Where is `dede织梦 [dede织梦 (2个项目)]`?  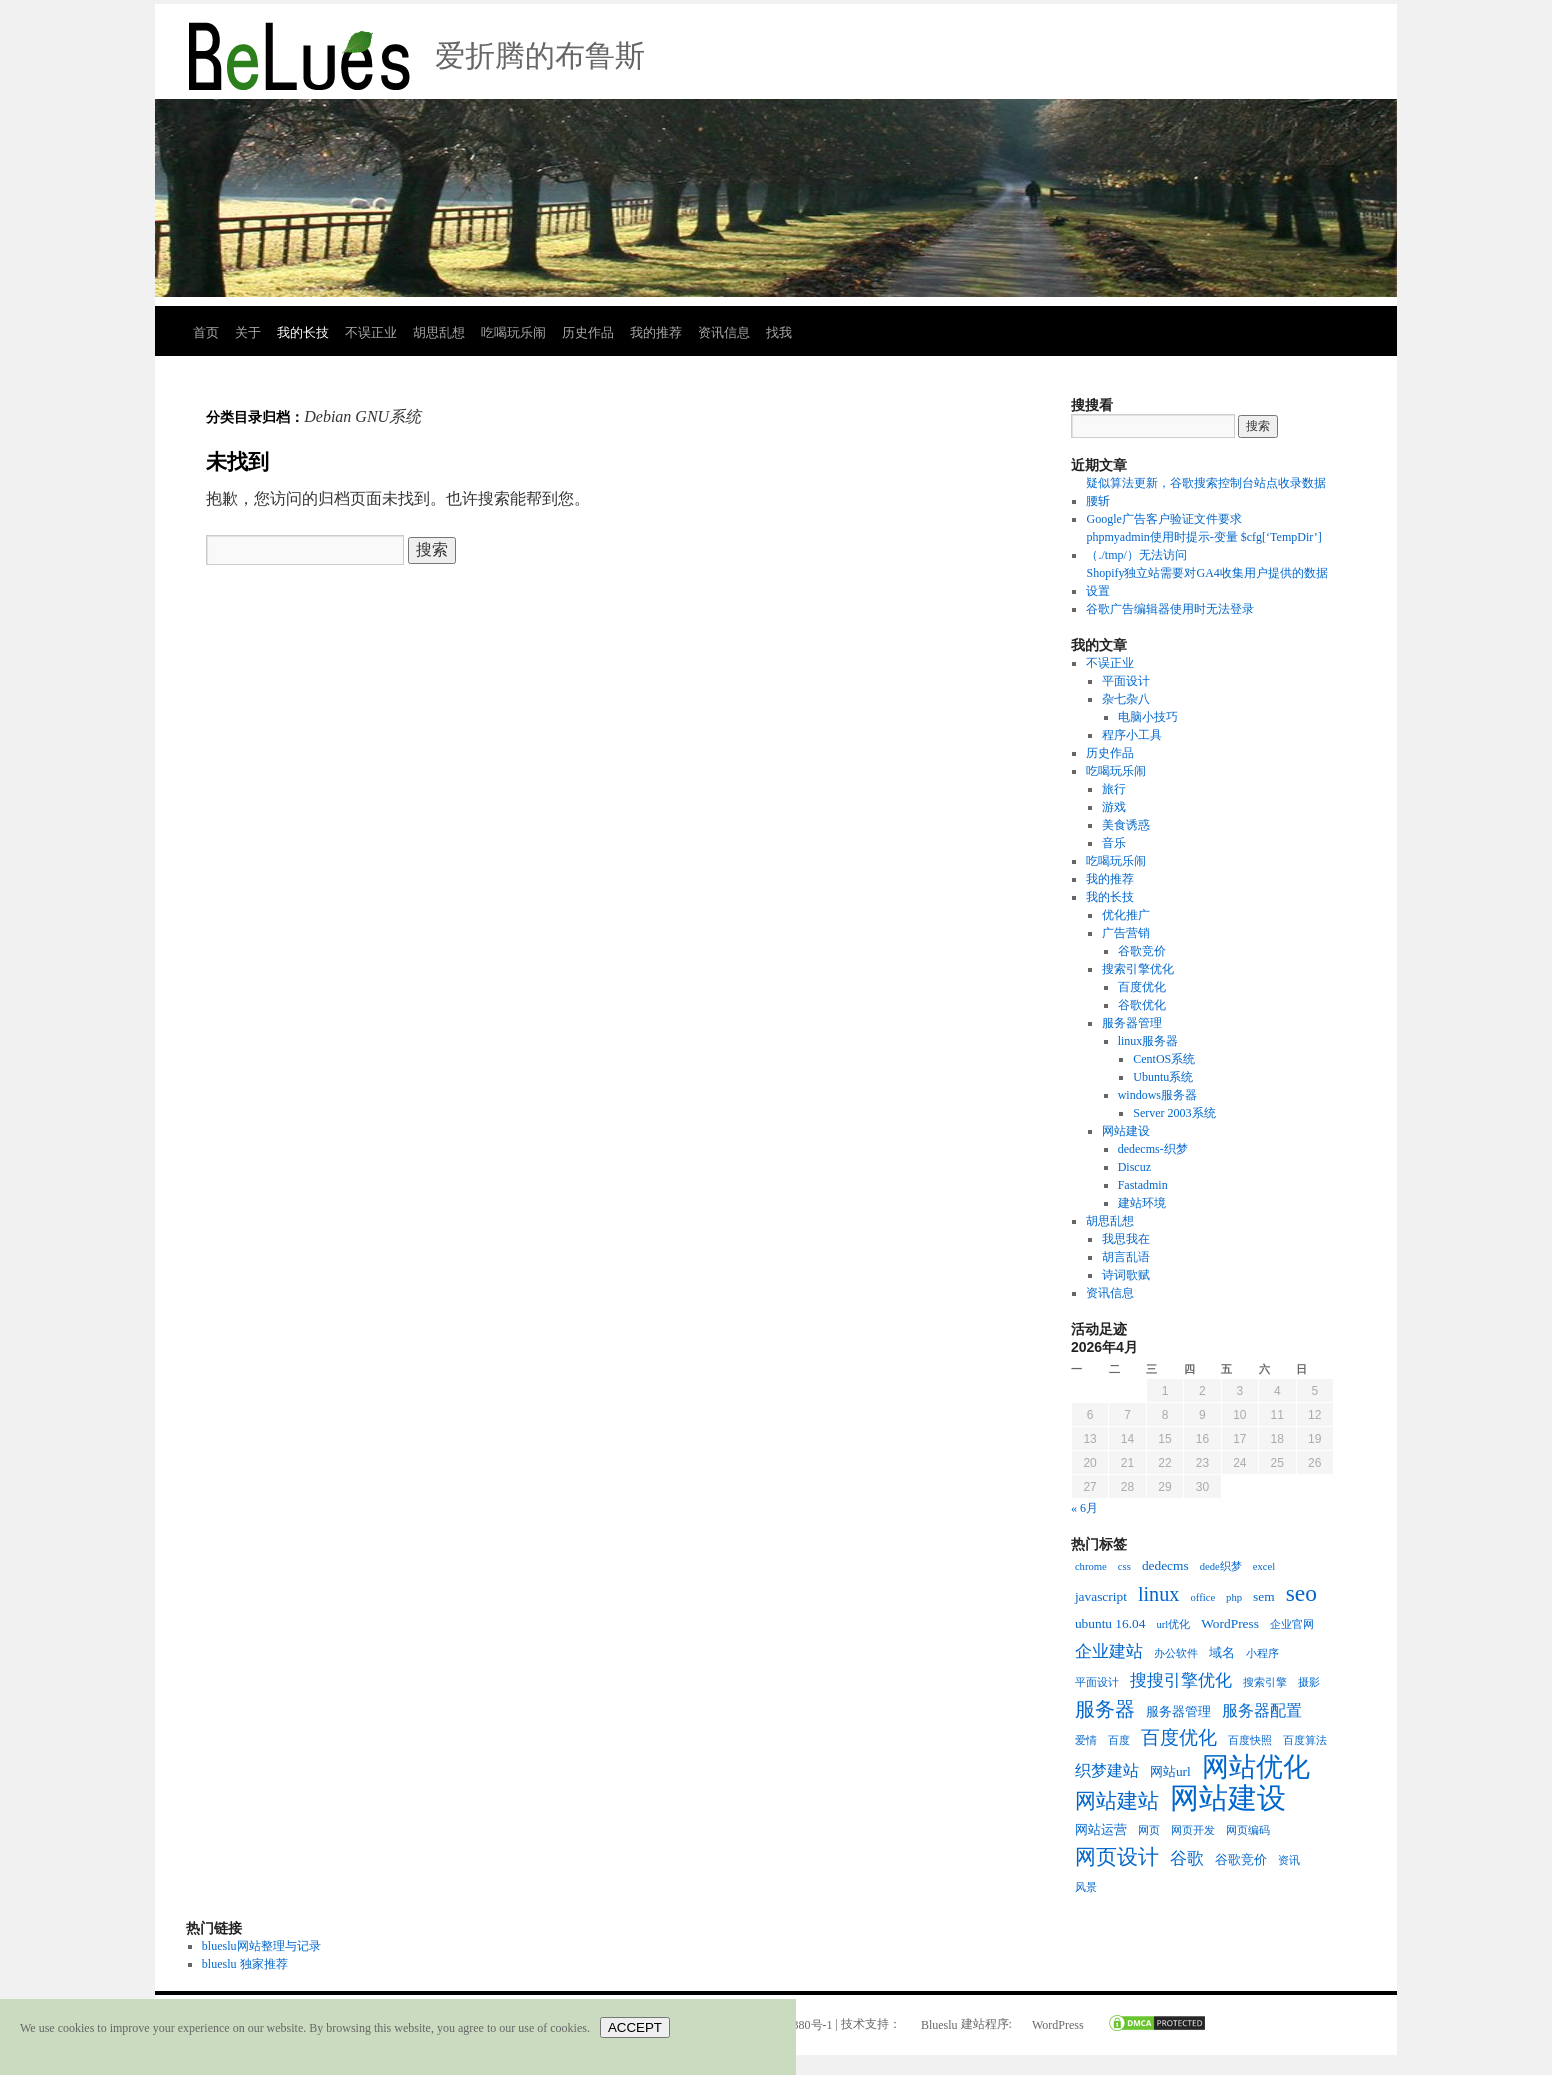 dede织梦 [dede织梦 (2个项目)] is located at coordinates (1221, 1566).